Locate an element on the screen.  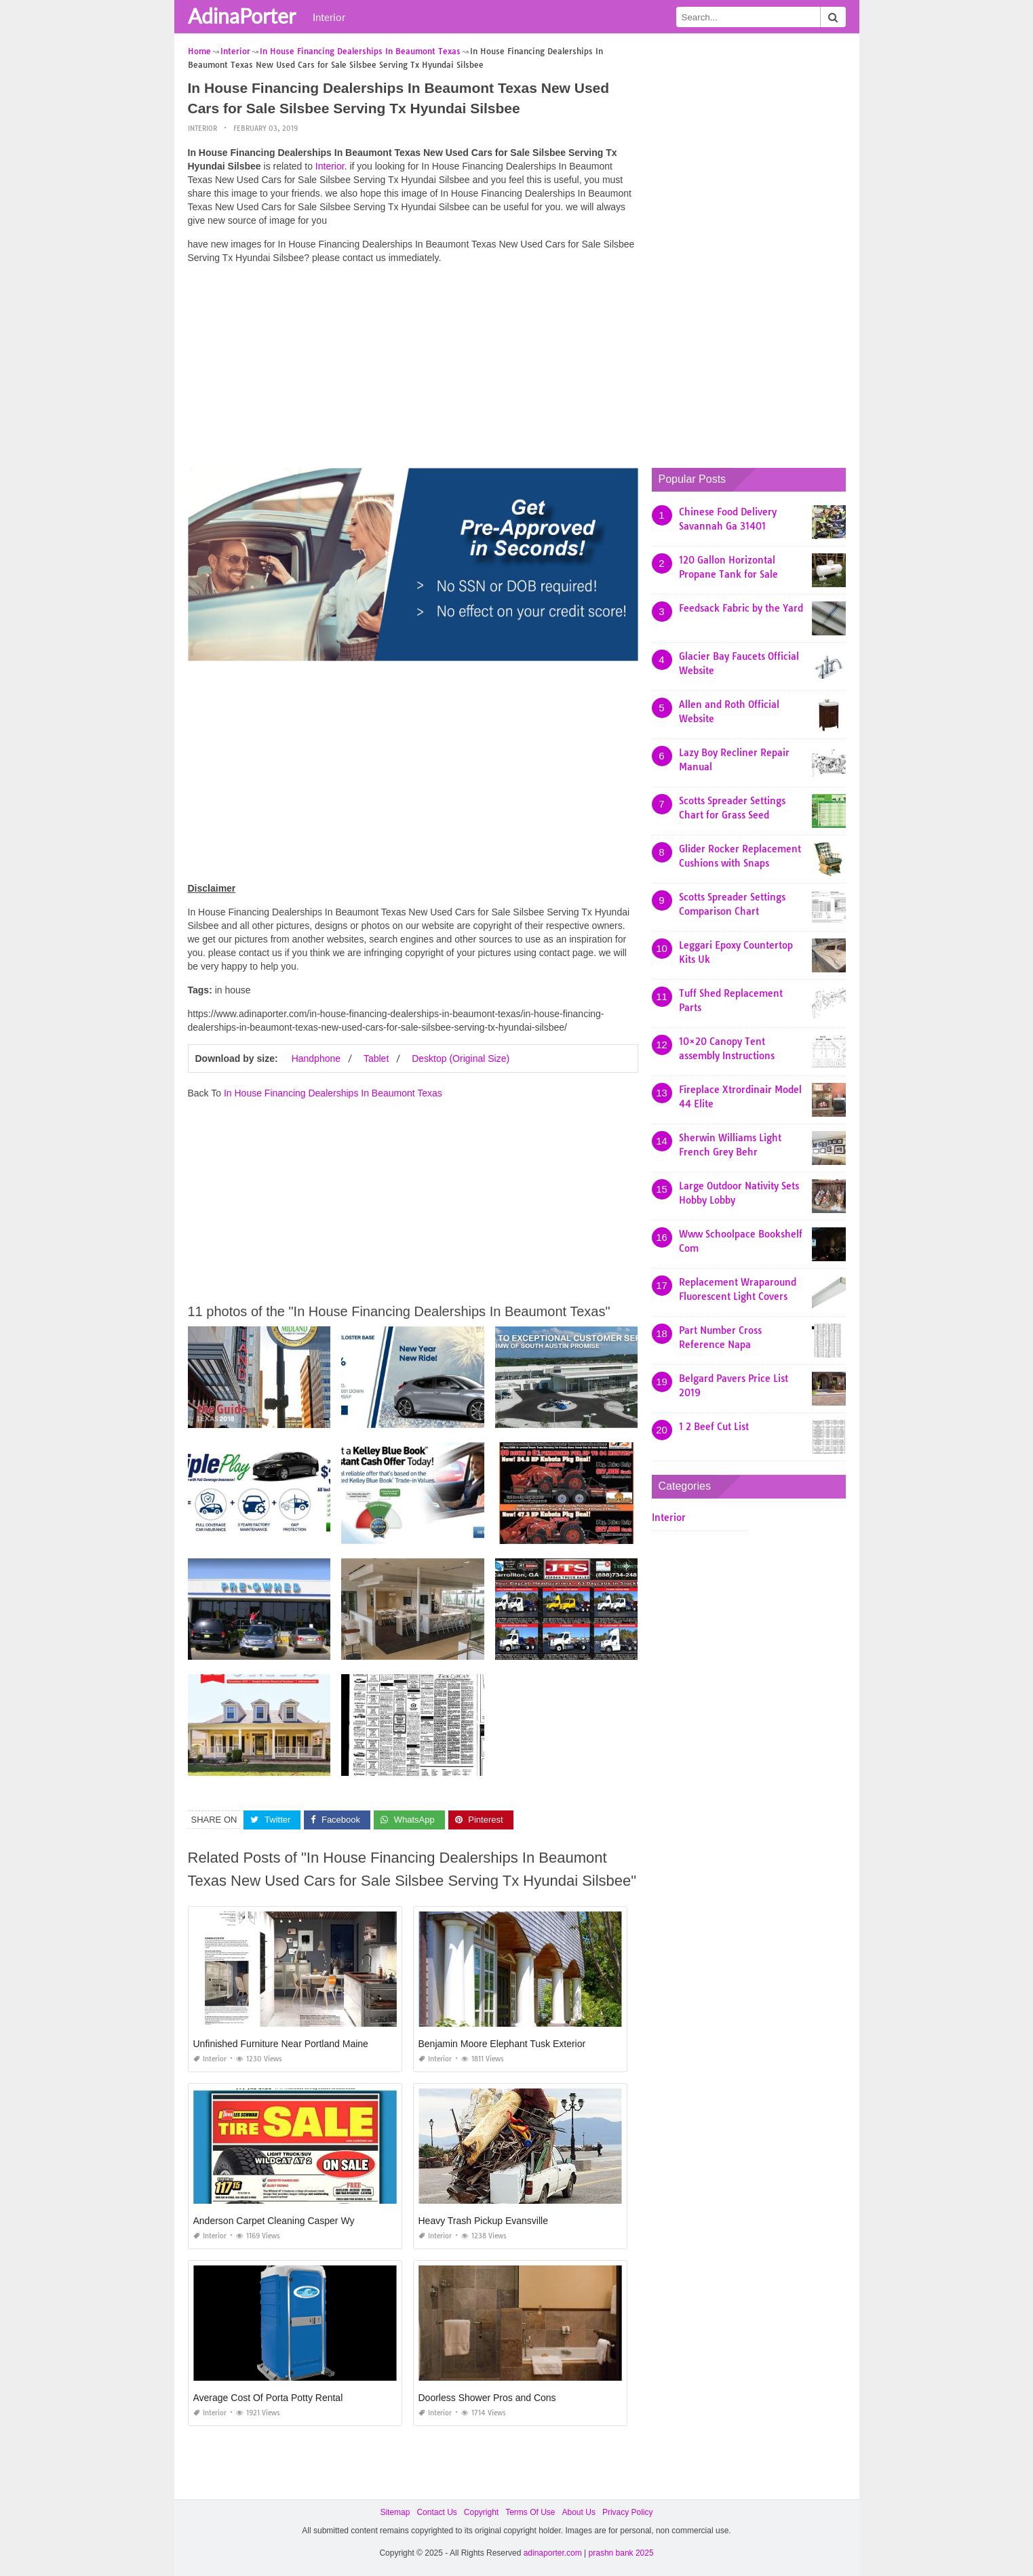
1 2 Beef Cut List is located at coordinates (714, 1427).